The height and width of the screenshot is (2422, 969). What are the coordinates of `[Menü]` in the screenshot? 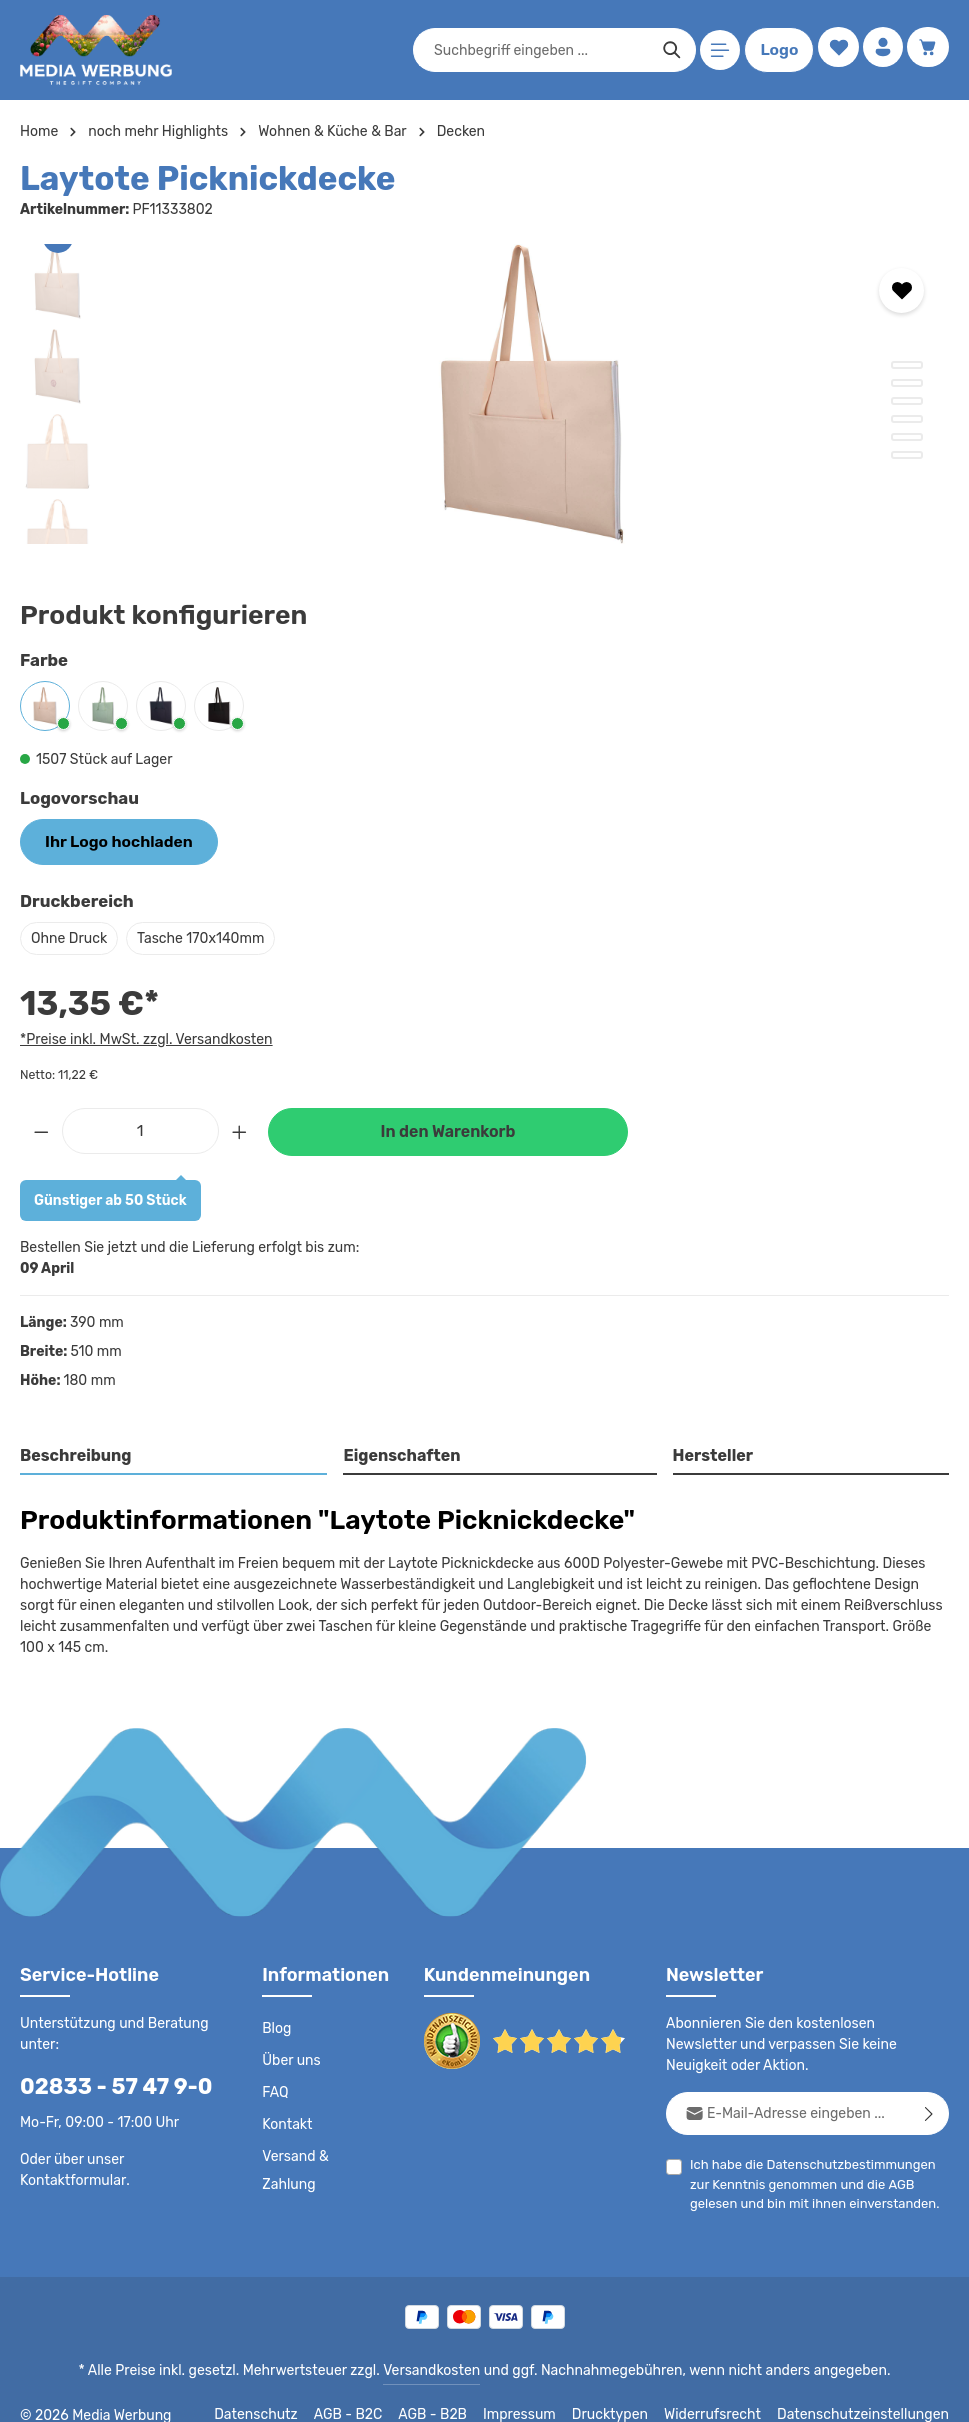 It's located at (716, 50).